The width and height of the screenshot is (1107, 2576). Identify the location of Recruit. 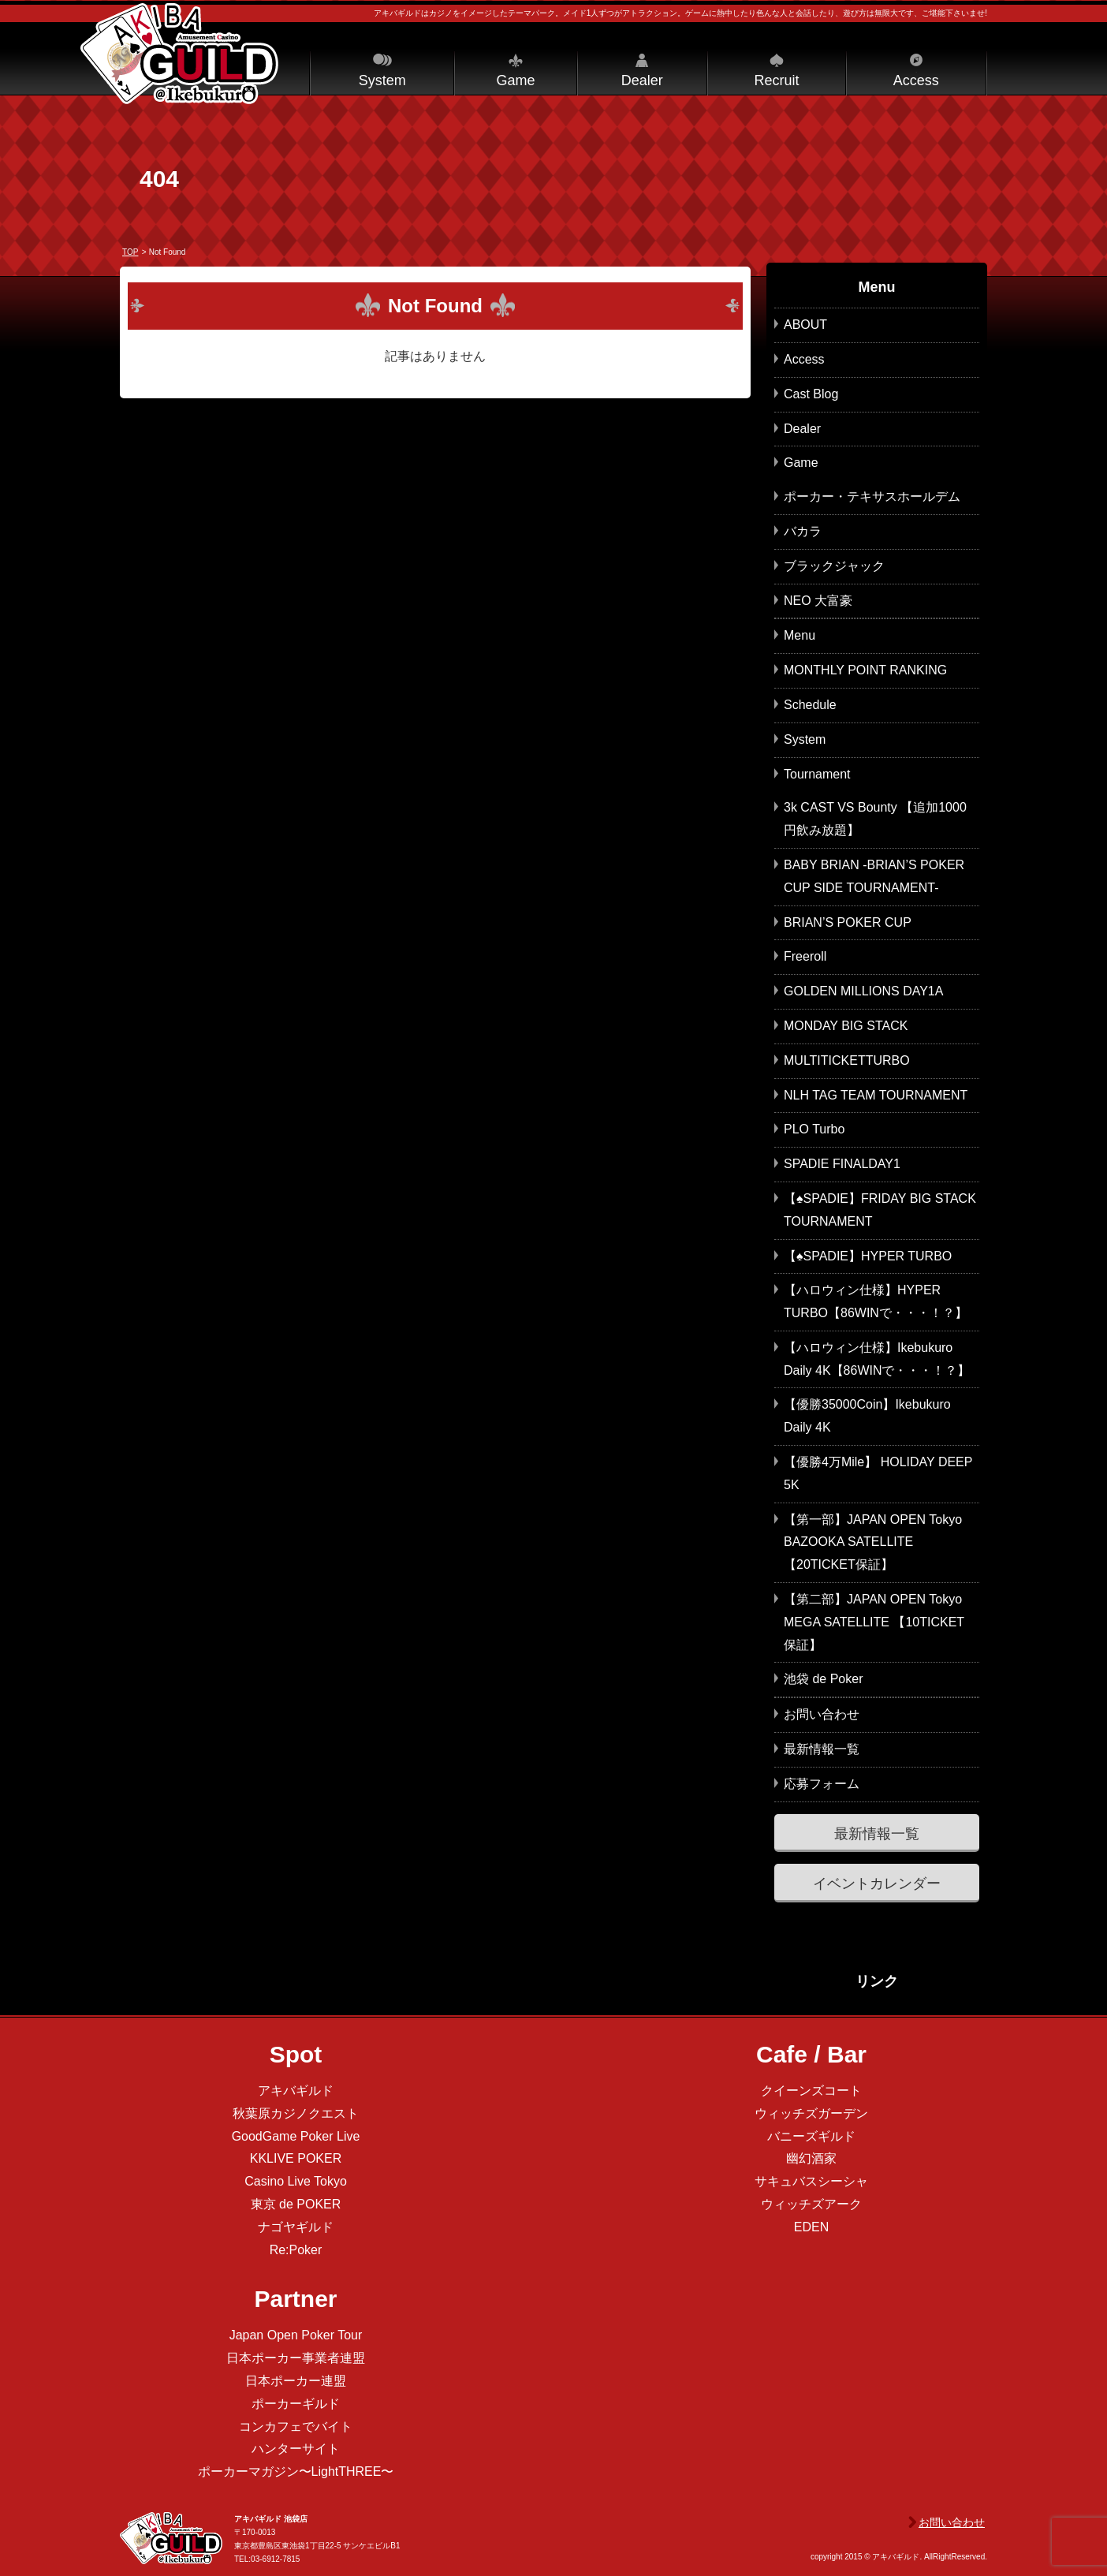
(776, 80).